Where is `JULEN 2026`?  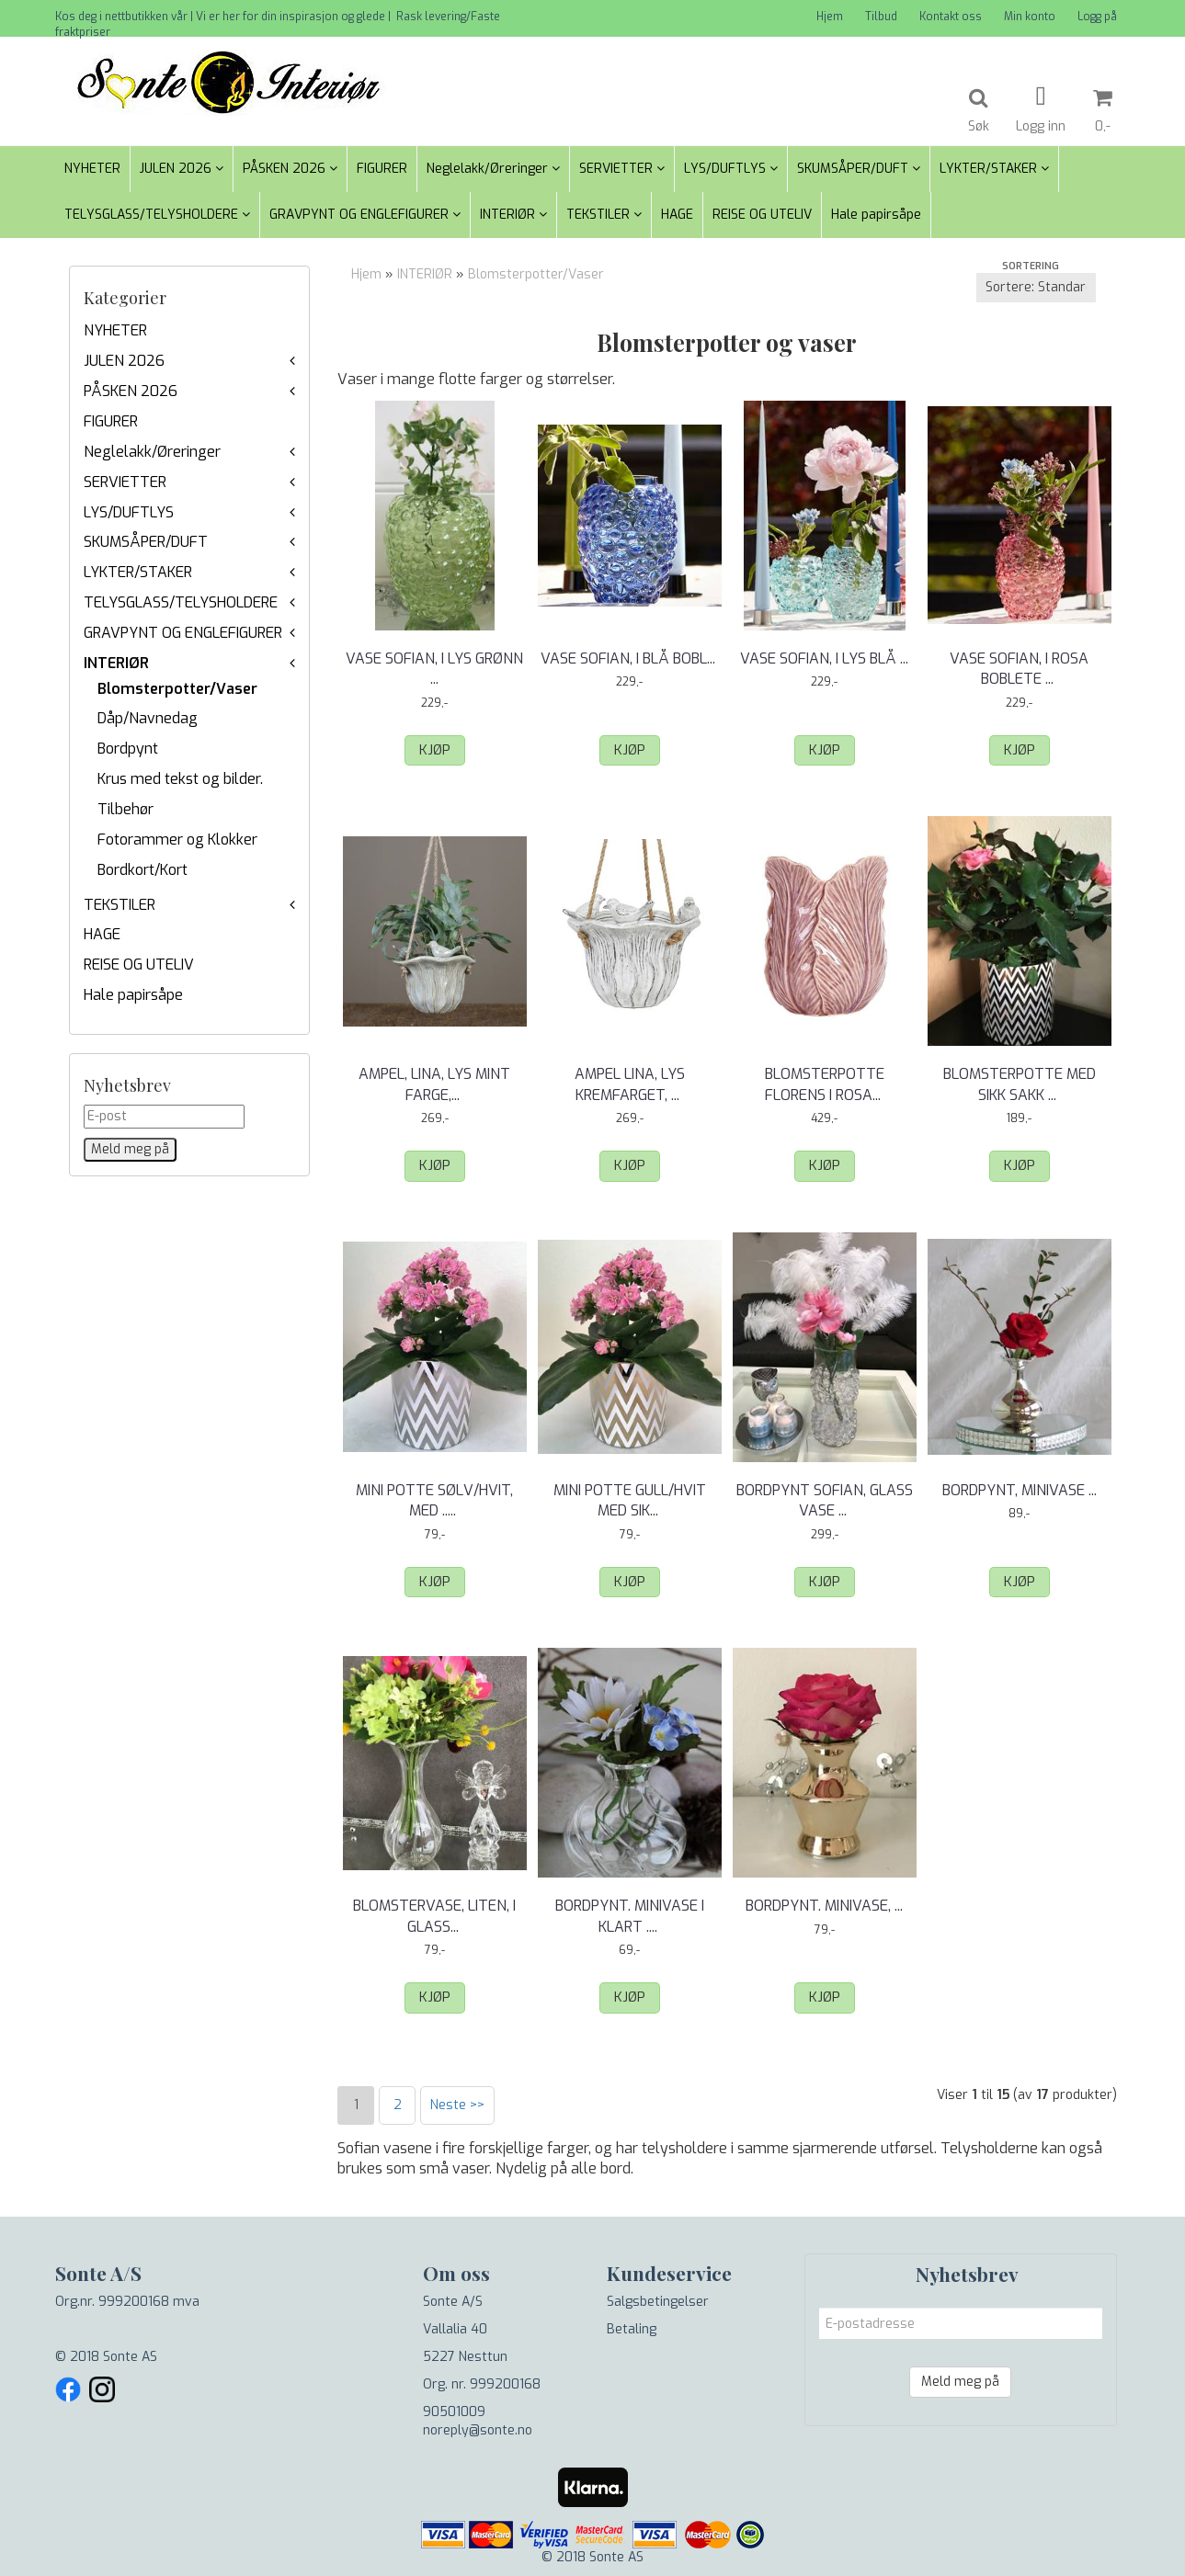
JULEN 2026 is located at coordinates (124, 360).